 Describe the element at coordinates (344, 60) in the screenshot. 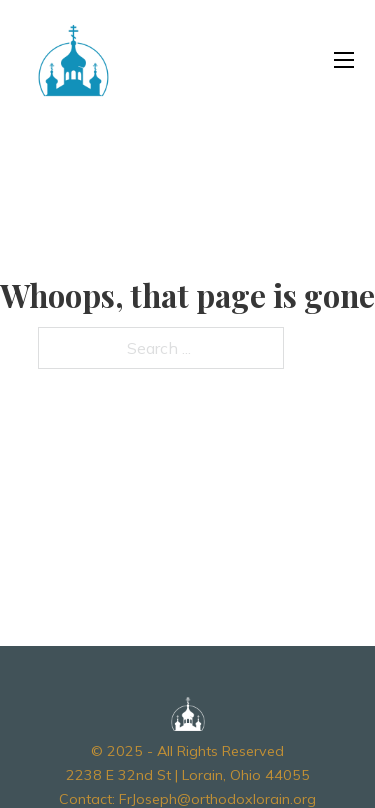

I see `[Open mobile menu]` at that location.